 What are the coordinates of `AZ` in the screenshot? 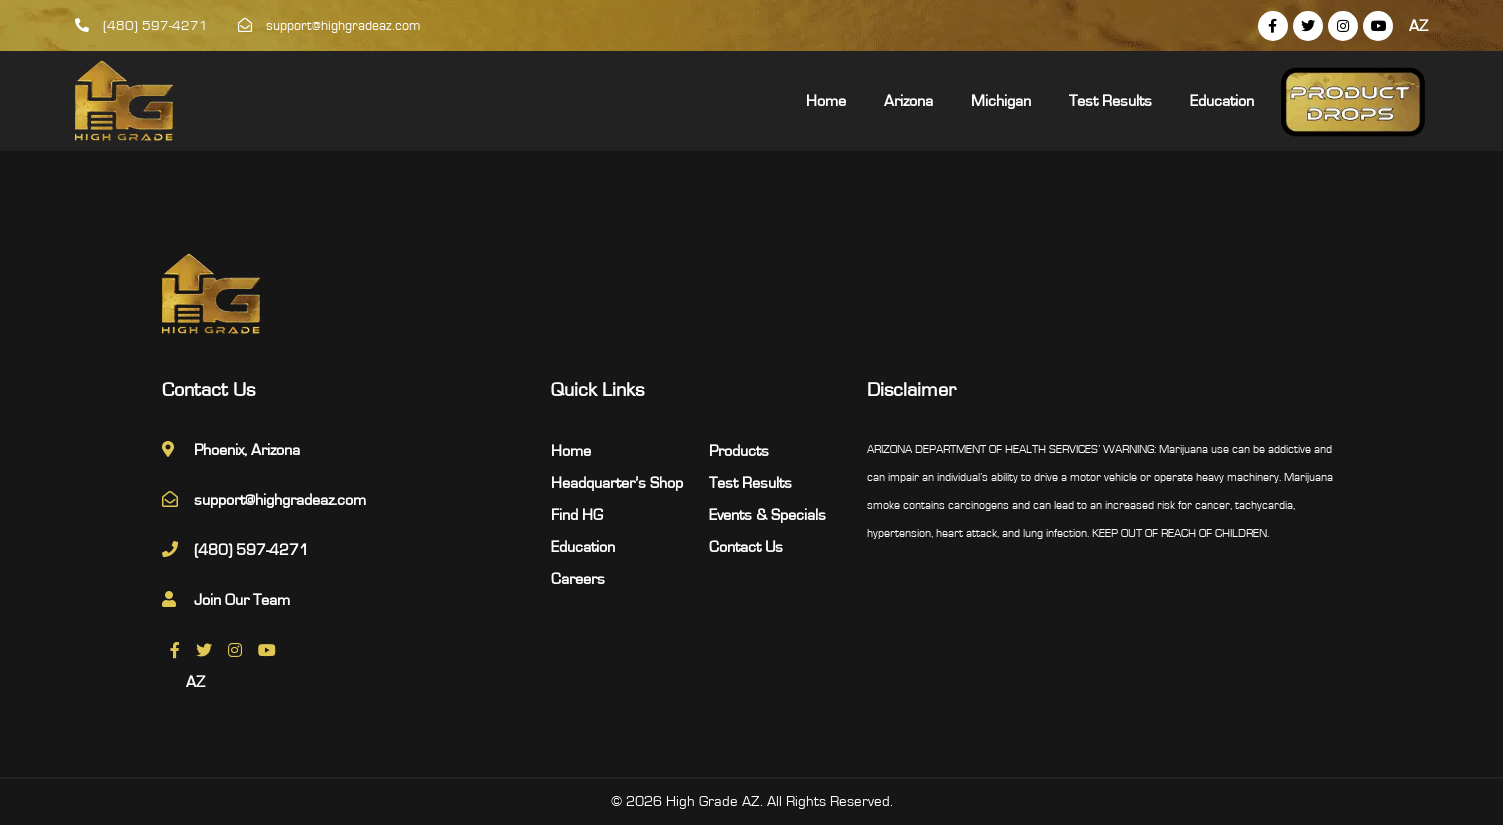 It's located at (1418, 26).